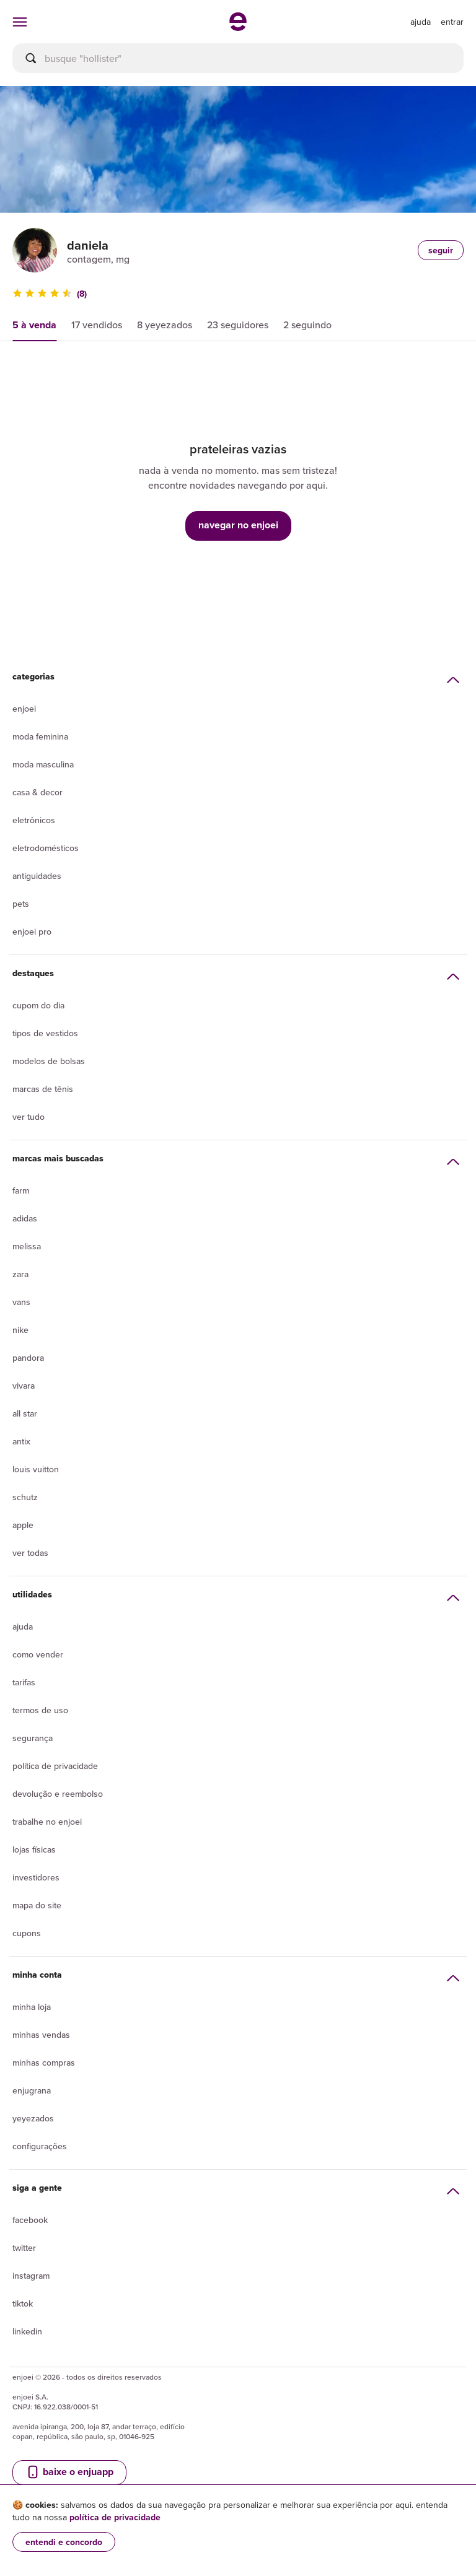 The image size is (476, 2576). I want to click on navegar no enjoei, so click(238, 525).